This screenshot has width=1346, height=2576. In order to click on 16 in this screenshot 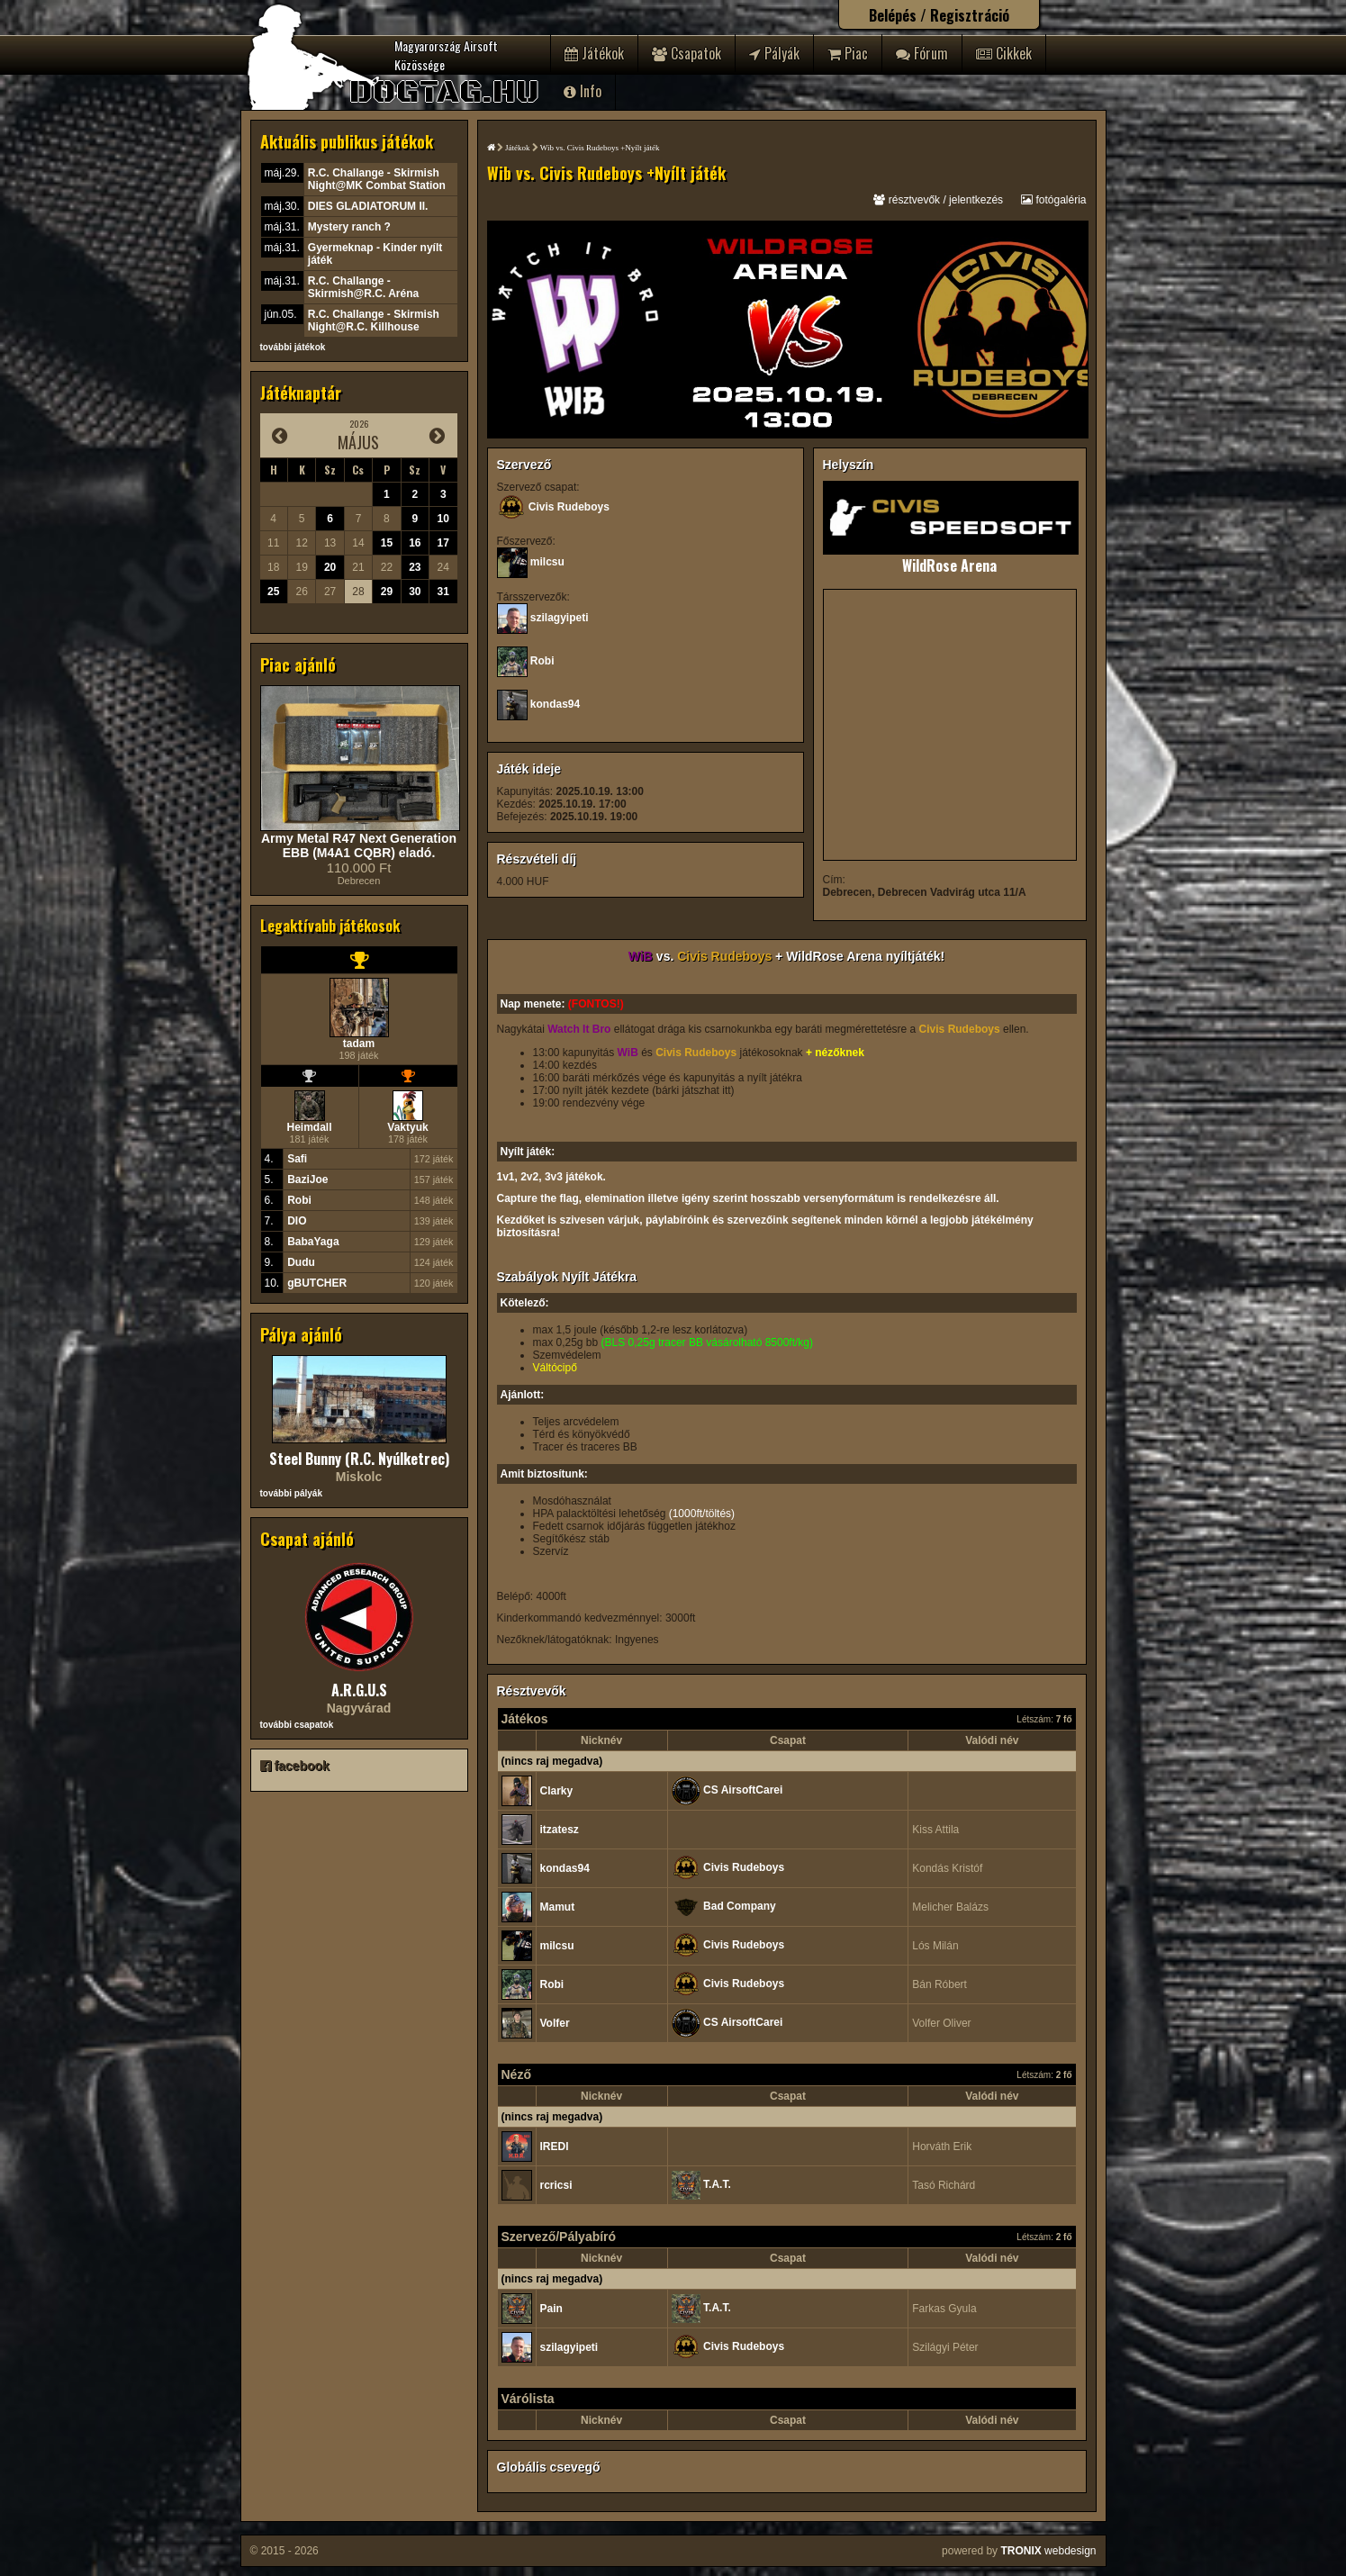, I will do `click(414, 543)`.